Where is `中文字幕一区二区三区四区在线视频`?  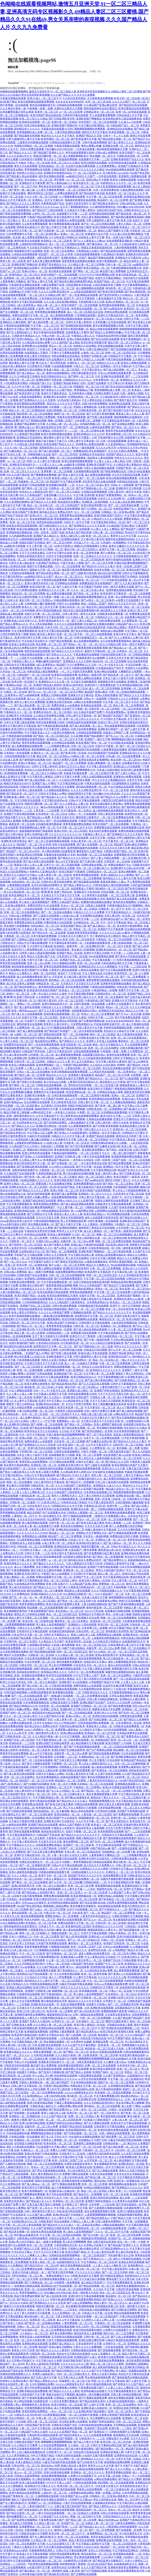 中文字幕一区二区三区四区在线视频 is located at coordinates (104, 1278).